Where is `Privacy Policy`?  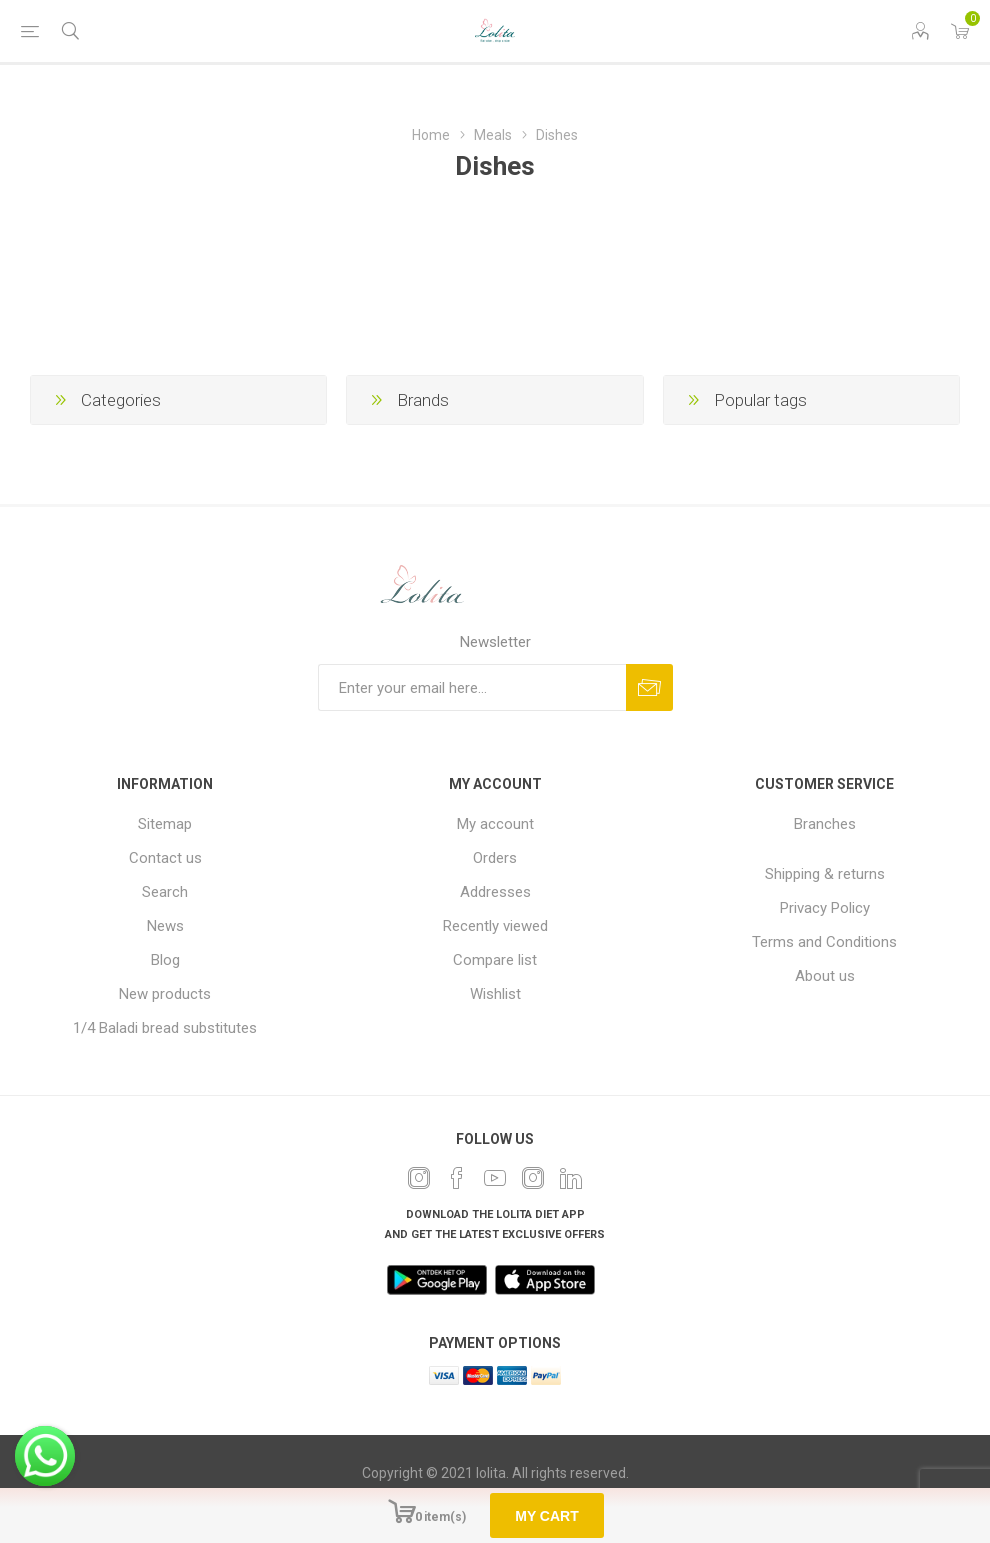 Privacy Policy is located at coordinates (825, 908).